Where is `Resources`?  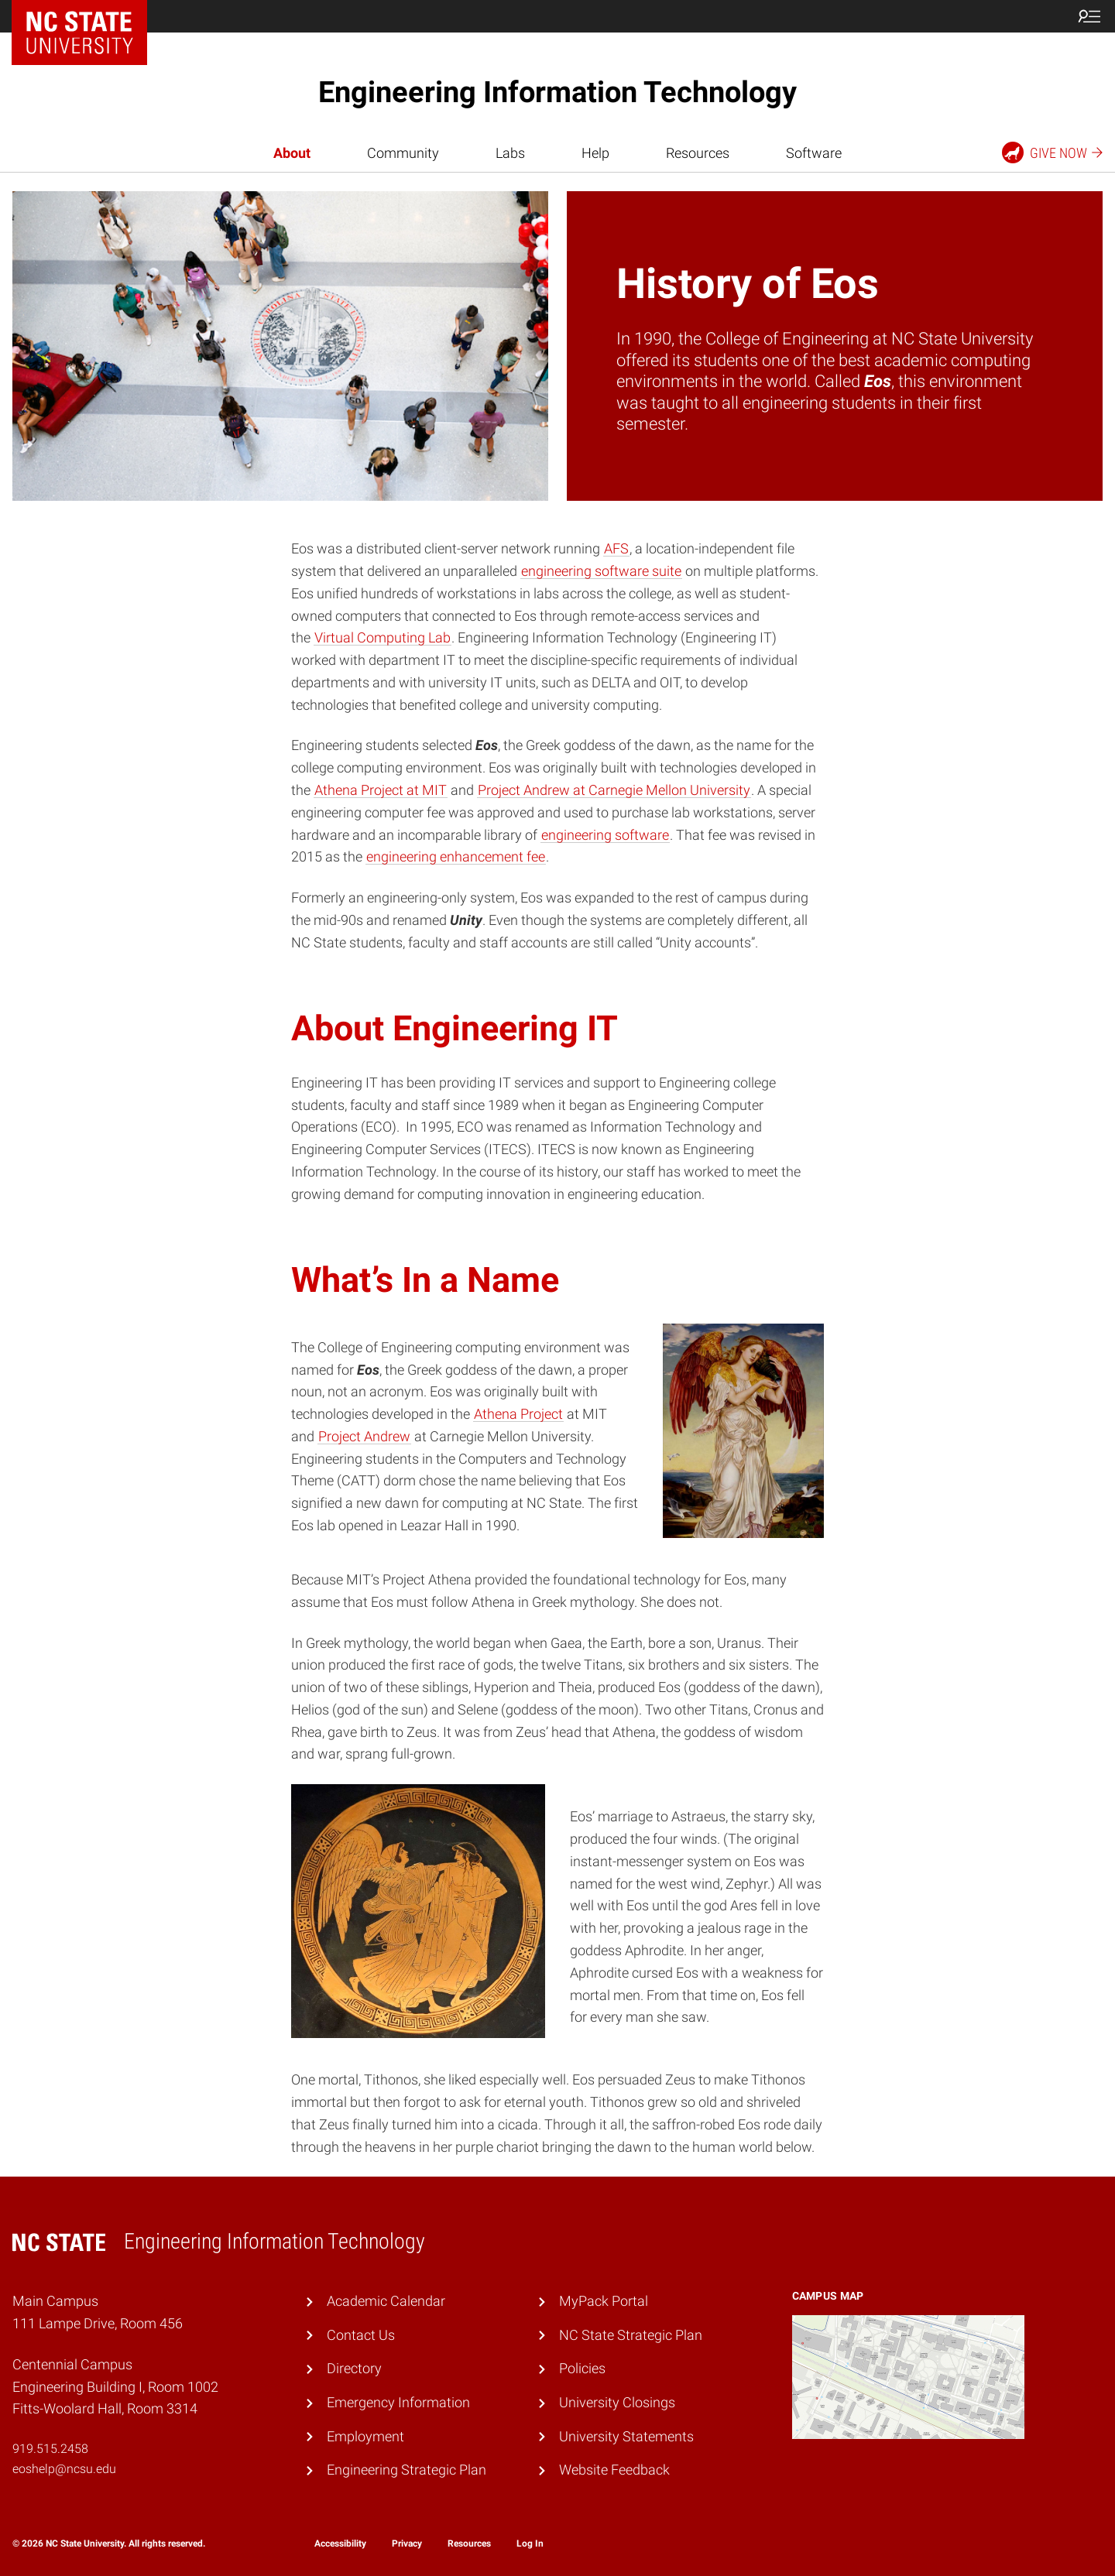
Resources is located at coordinates (697, 153).